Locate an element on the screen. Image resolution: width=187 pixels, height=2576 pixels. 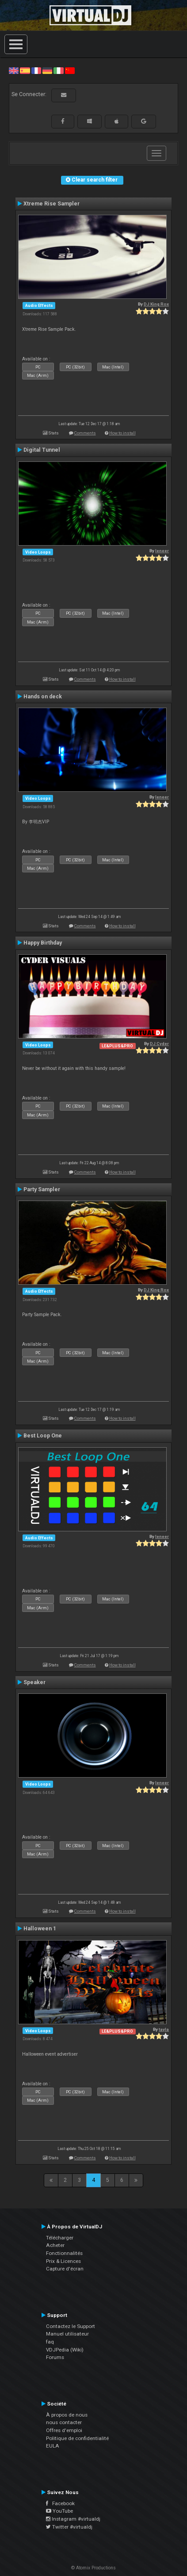
© Atomix Productions is located at coordinates (93, 2568).